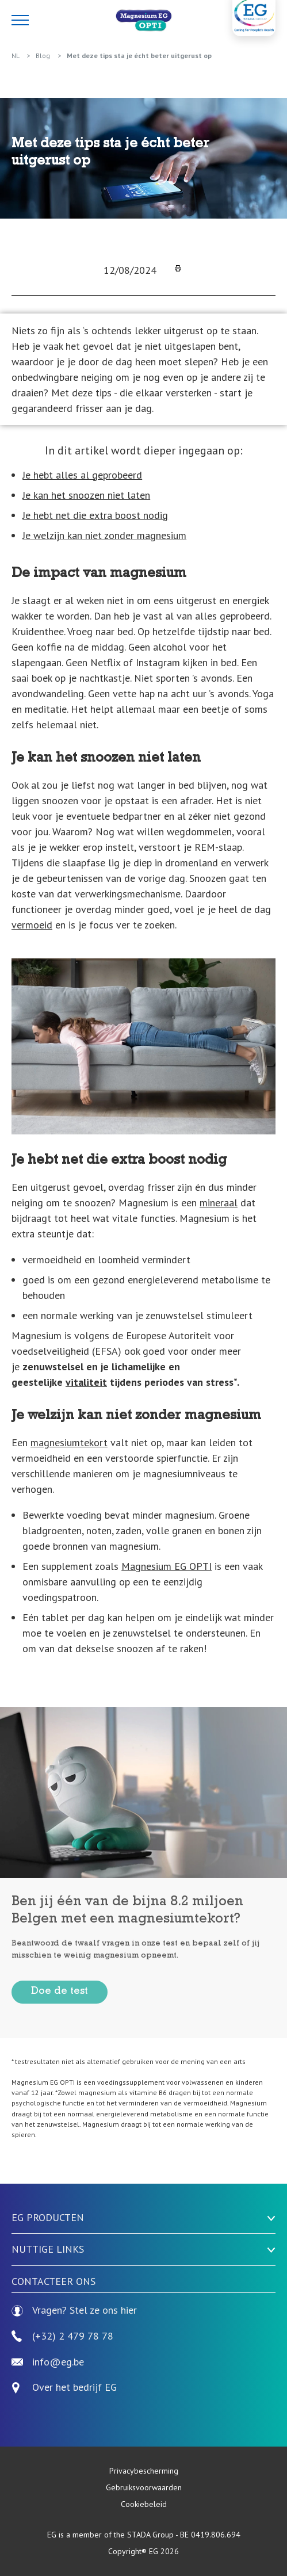 The height and width of the screenshot is (2576, 287). Describe the element at coordinates (74, 2388) in the screenshot. I see `Over het bedrijf EG` at that location.